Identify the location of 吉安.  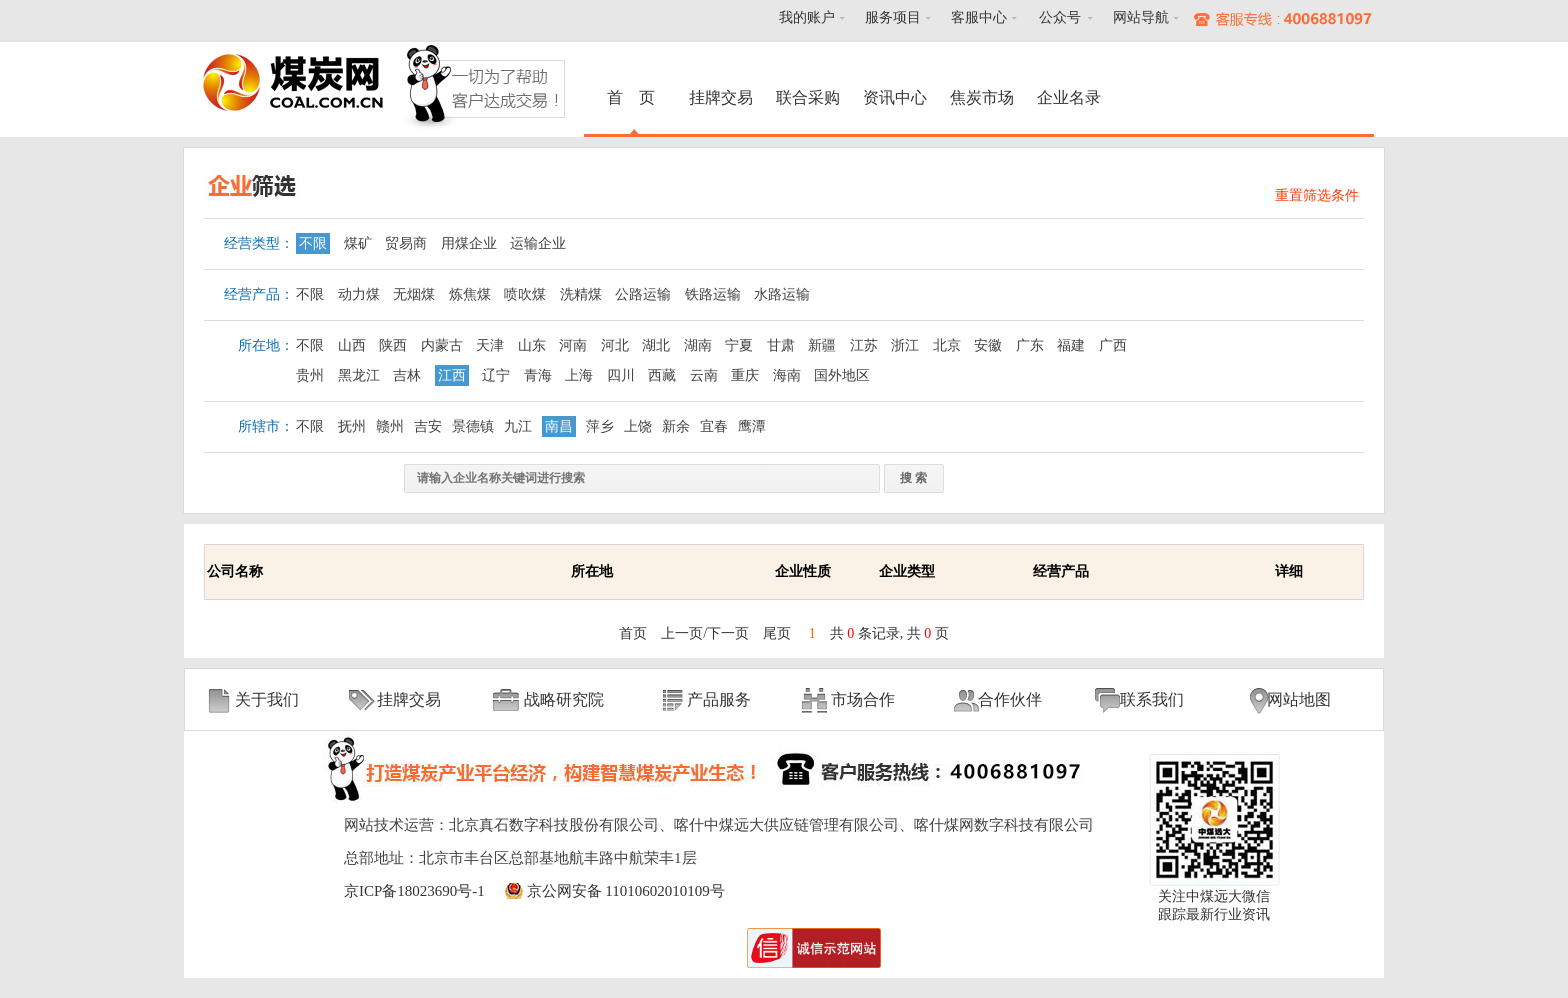
(428, 426).